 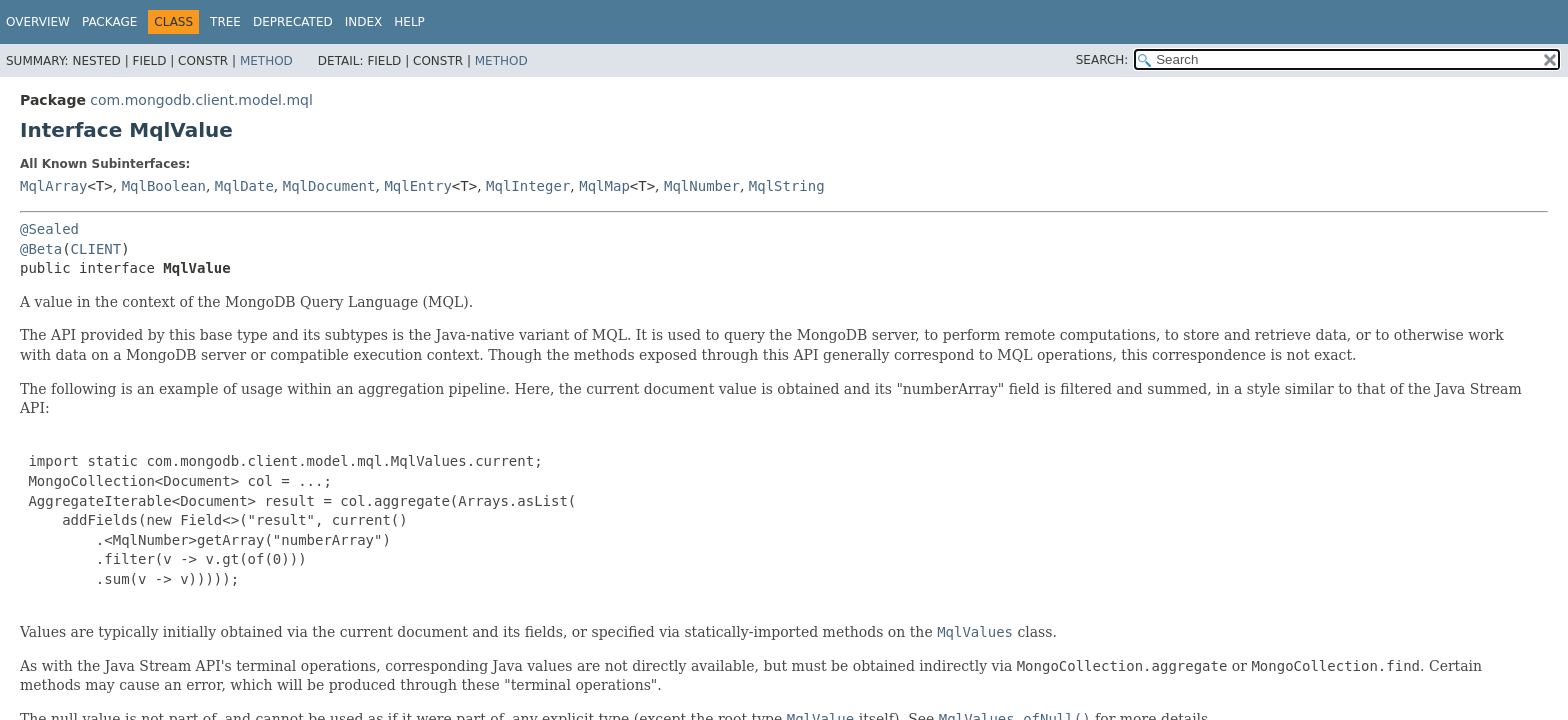 What do you see at coordinates (1102, 60) in the screenshot?
I see `SEARCH:` at bounding box center [1102, 60].